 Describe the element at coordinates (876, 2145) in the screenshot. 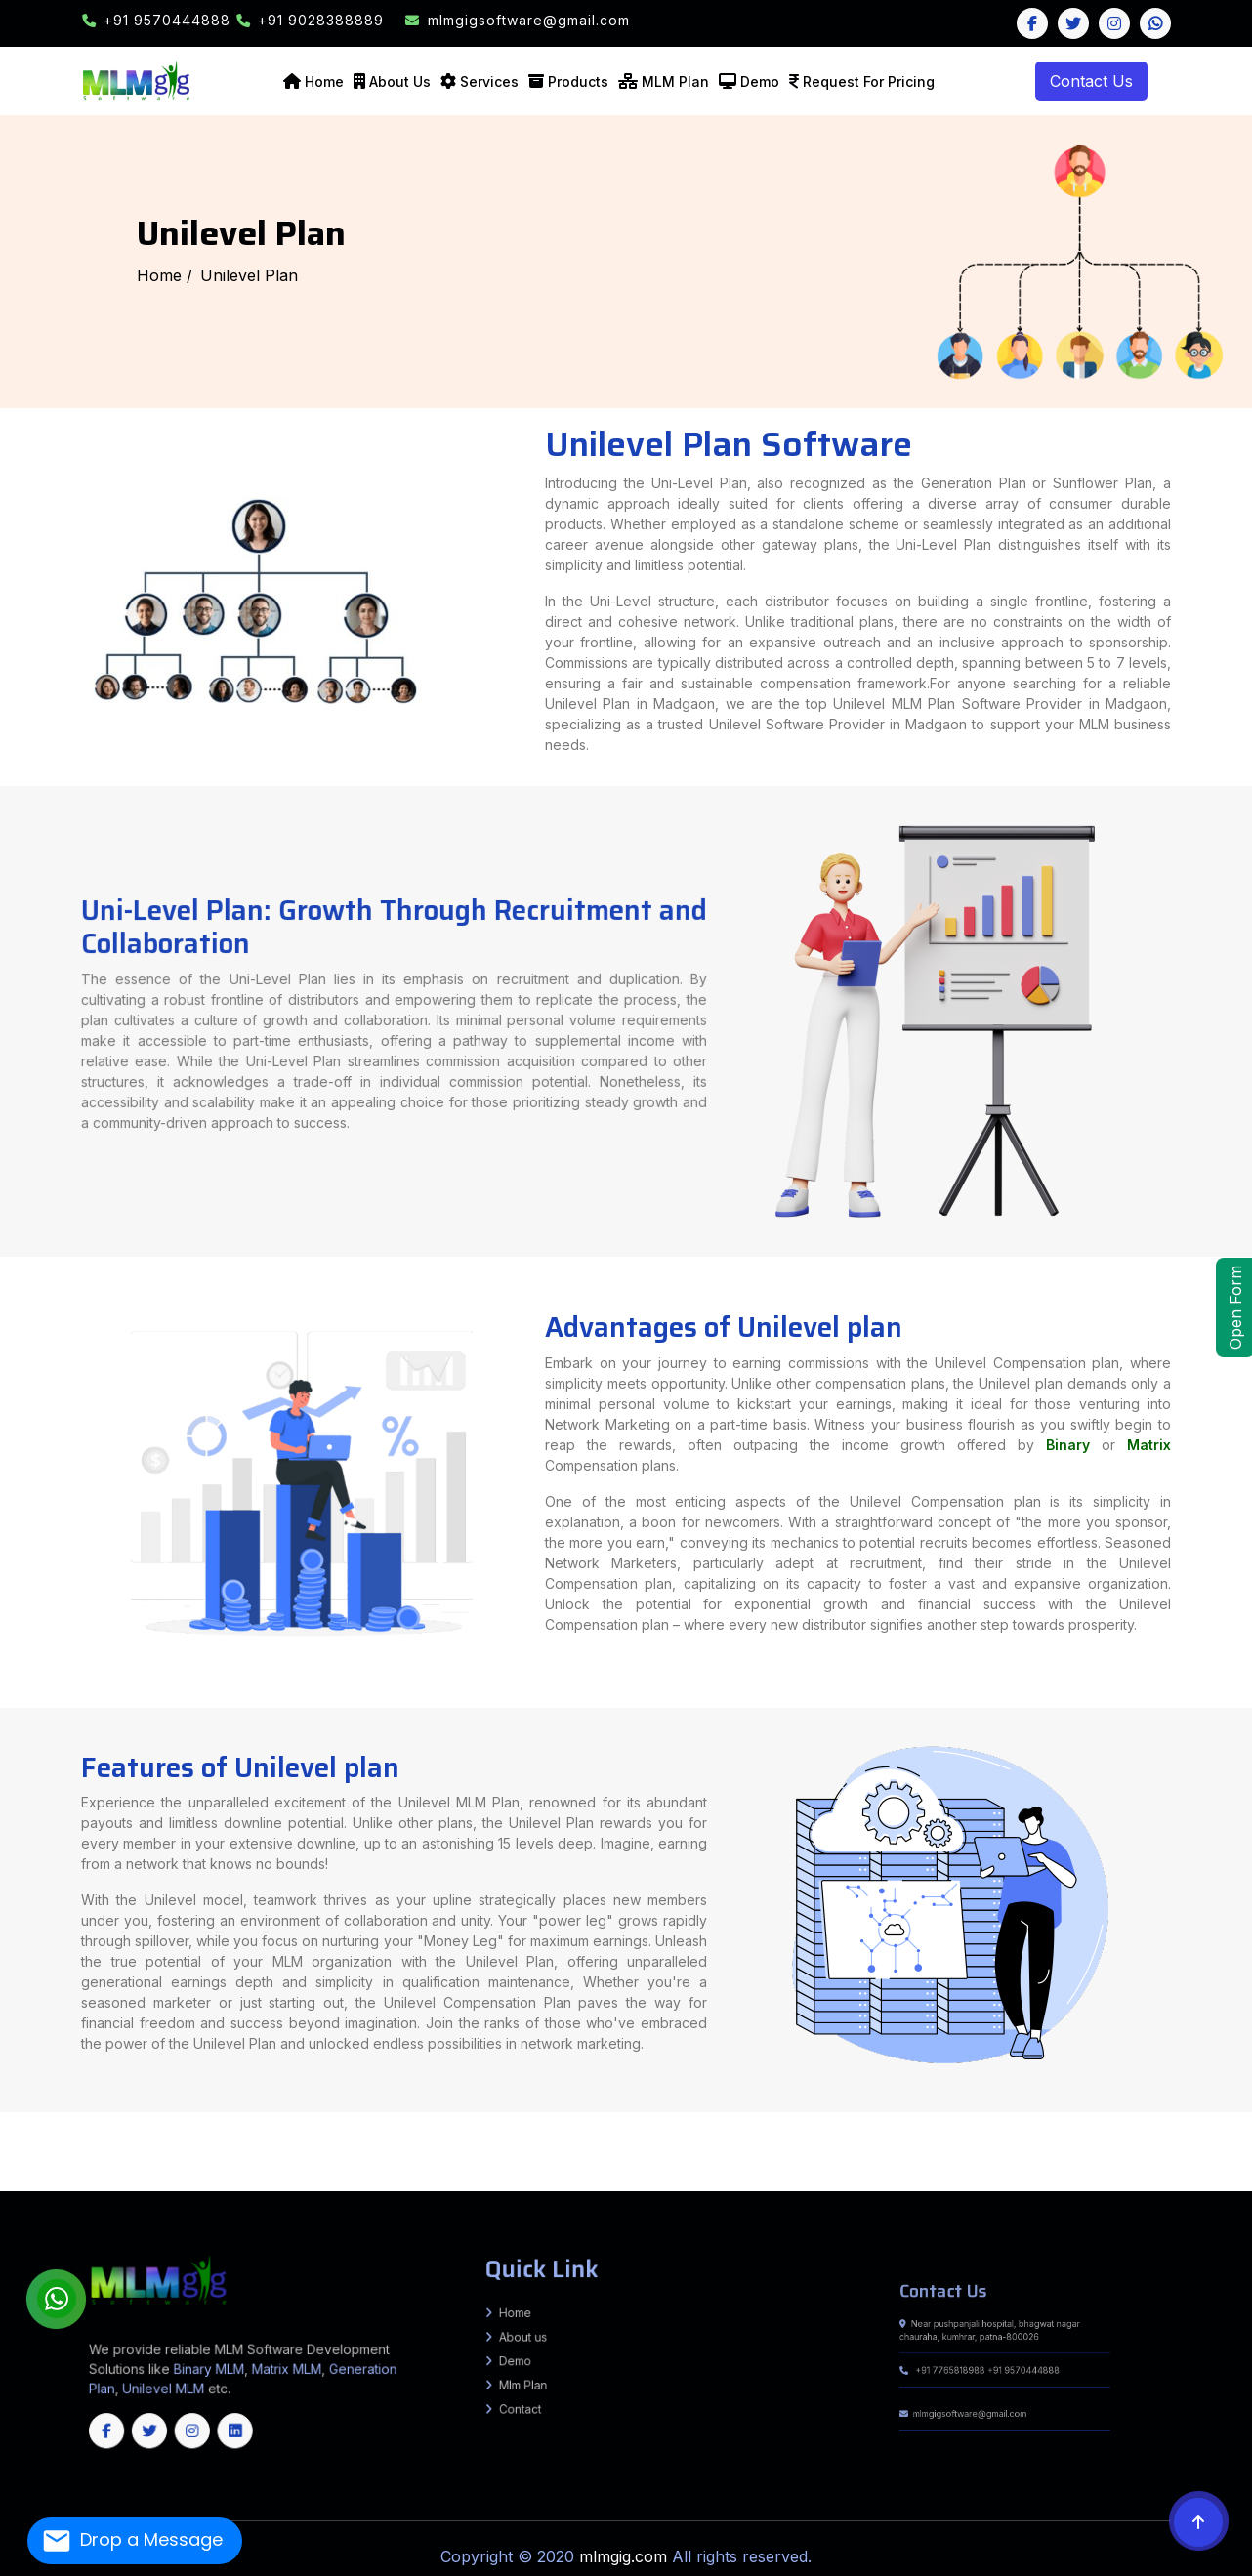

I see `Gadchiroli` at that location.